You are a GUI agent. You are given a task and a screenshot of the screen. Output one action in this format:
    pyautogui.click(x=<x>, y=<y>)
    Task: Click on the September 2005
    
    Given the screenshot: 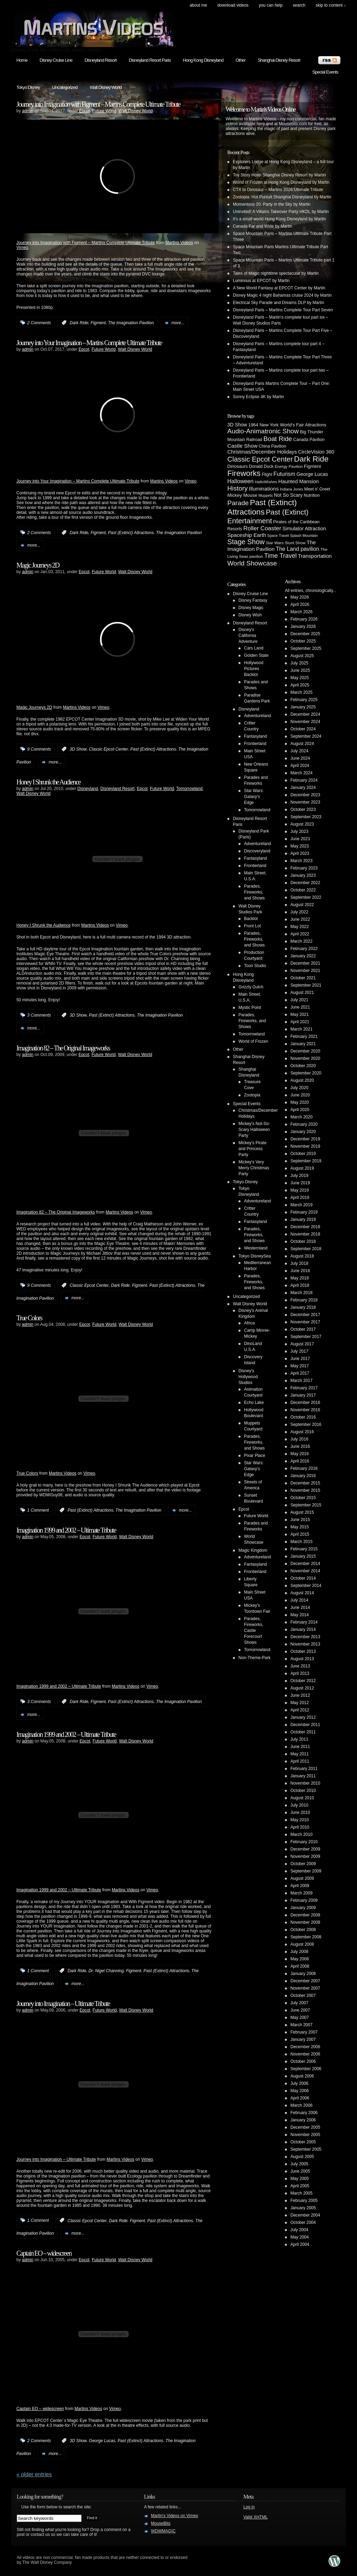 What is the action you would take?
    pyautogui.click(x=305, y=2149)
    